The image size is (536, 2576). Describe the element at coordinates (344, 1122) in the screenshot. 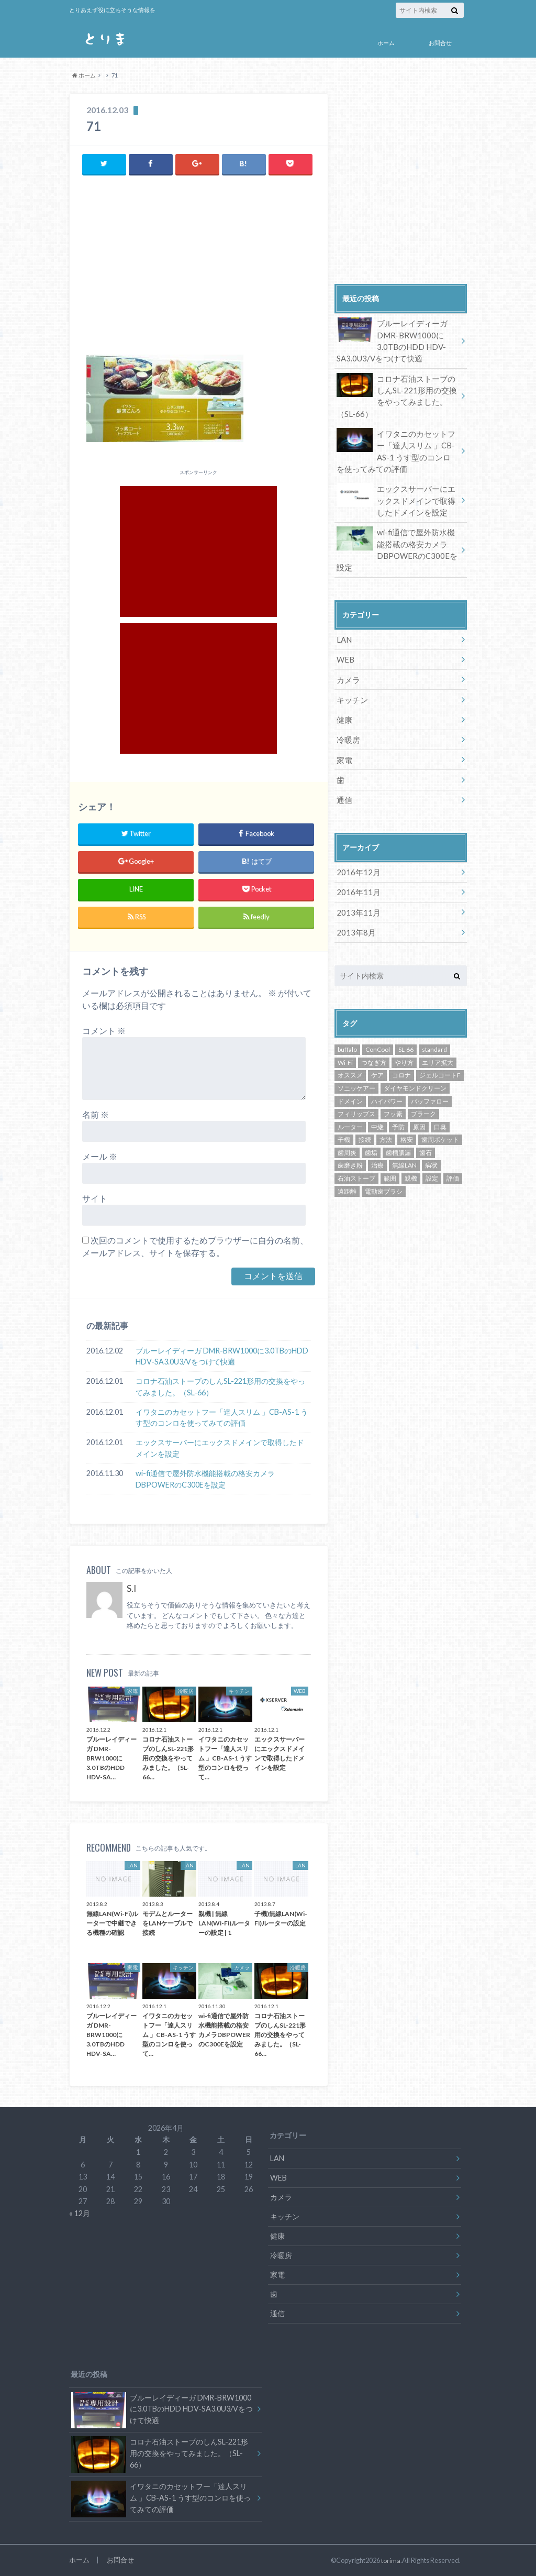

I see `子機 [子機 (3個の項目)]` at that location.